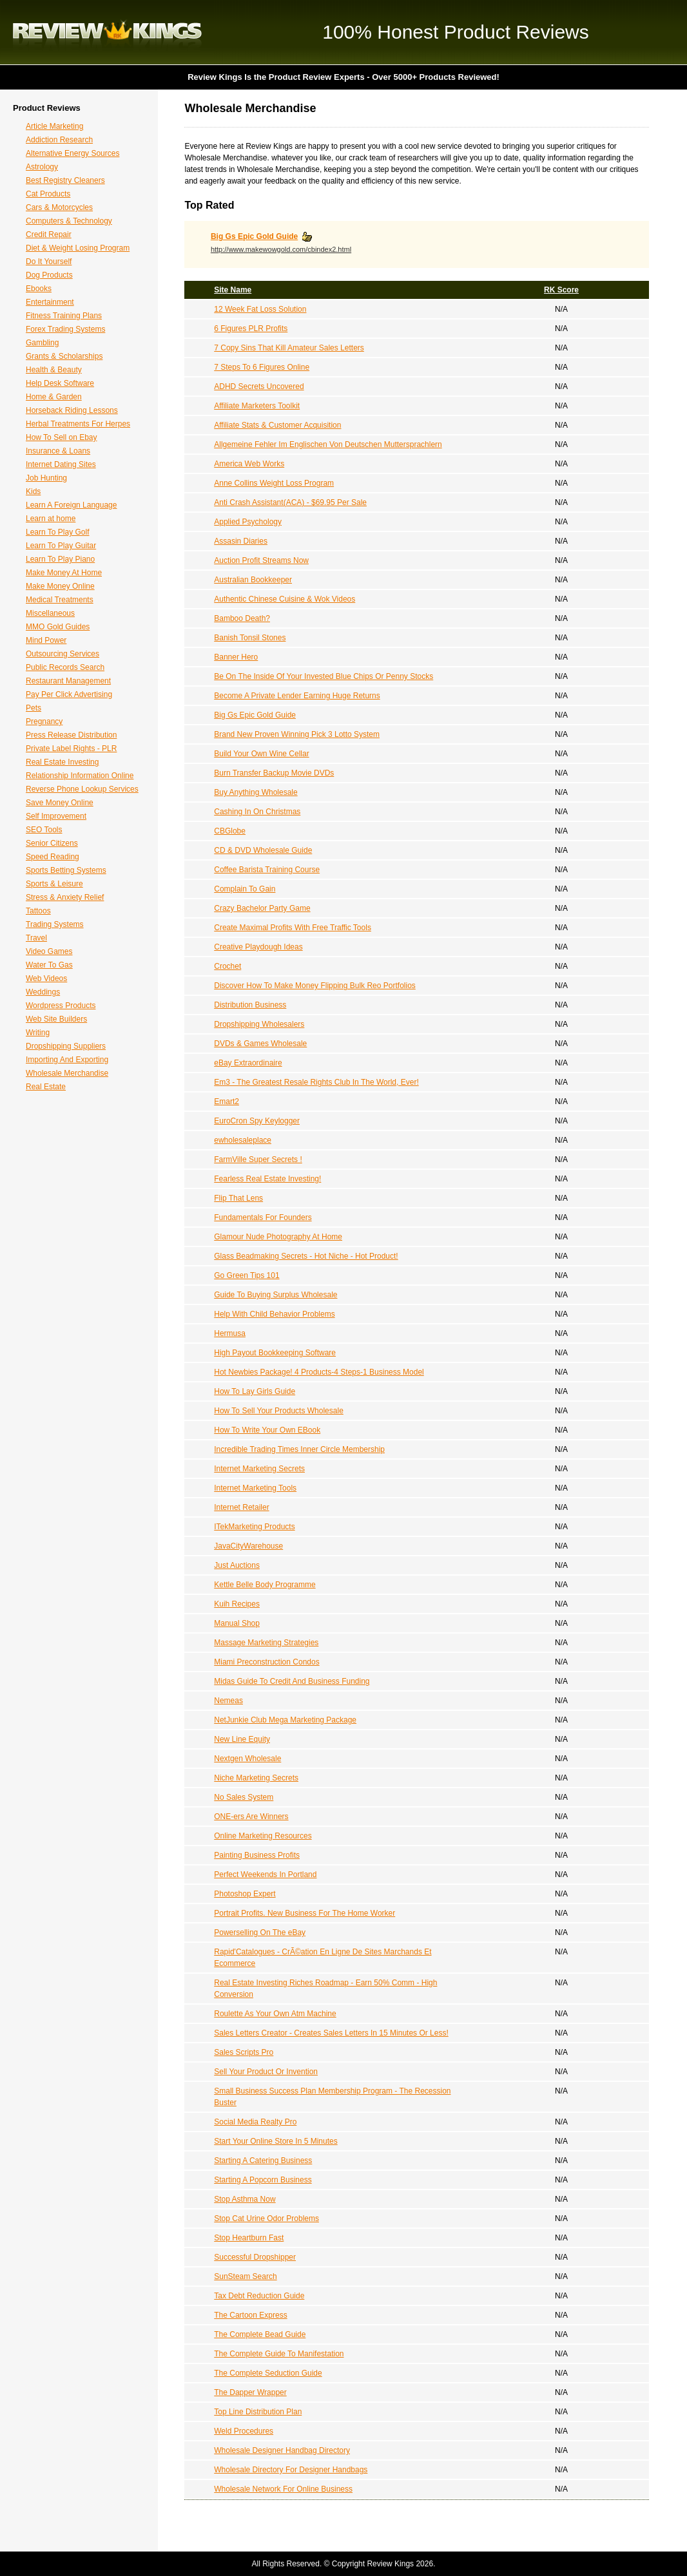 This screenshot has width=687, height=2576. Describe the element at coordinates (52, 856) in the screenshot. I see `Speed Reading` at that location.